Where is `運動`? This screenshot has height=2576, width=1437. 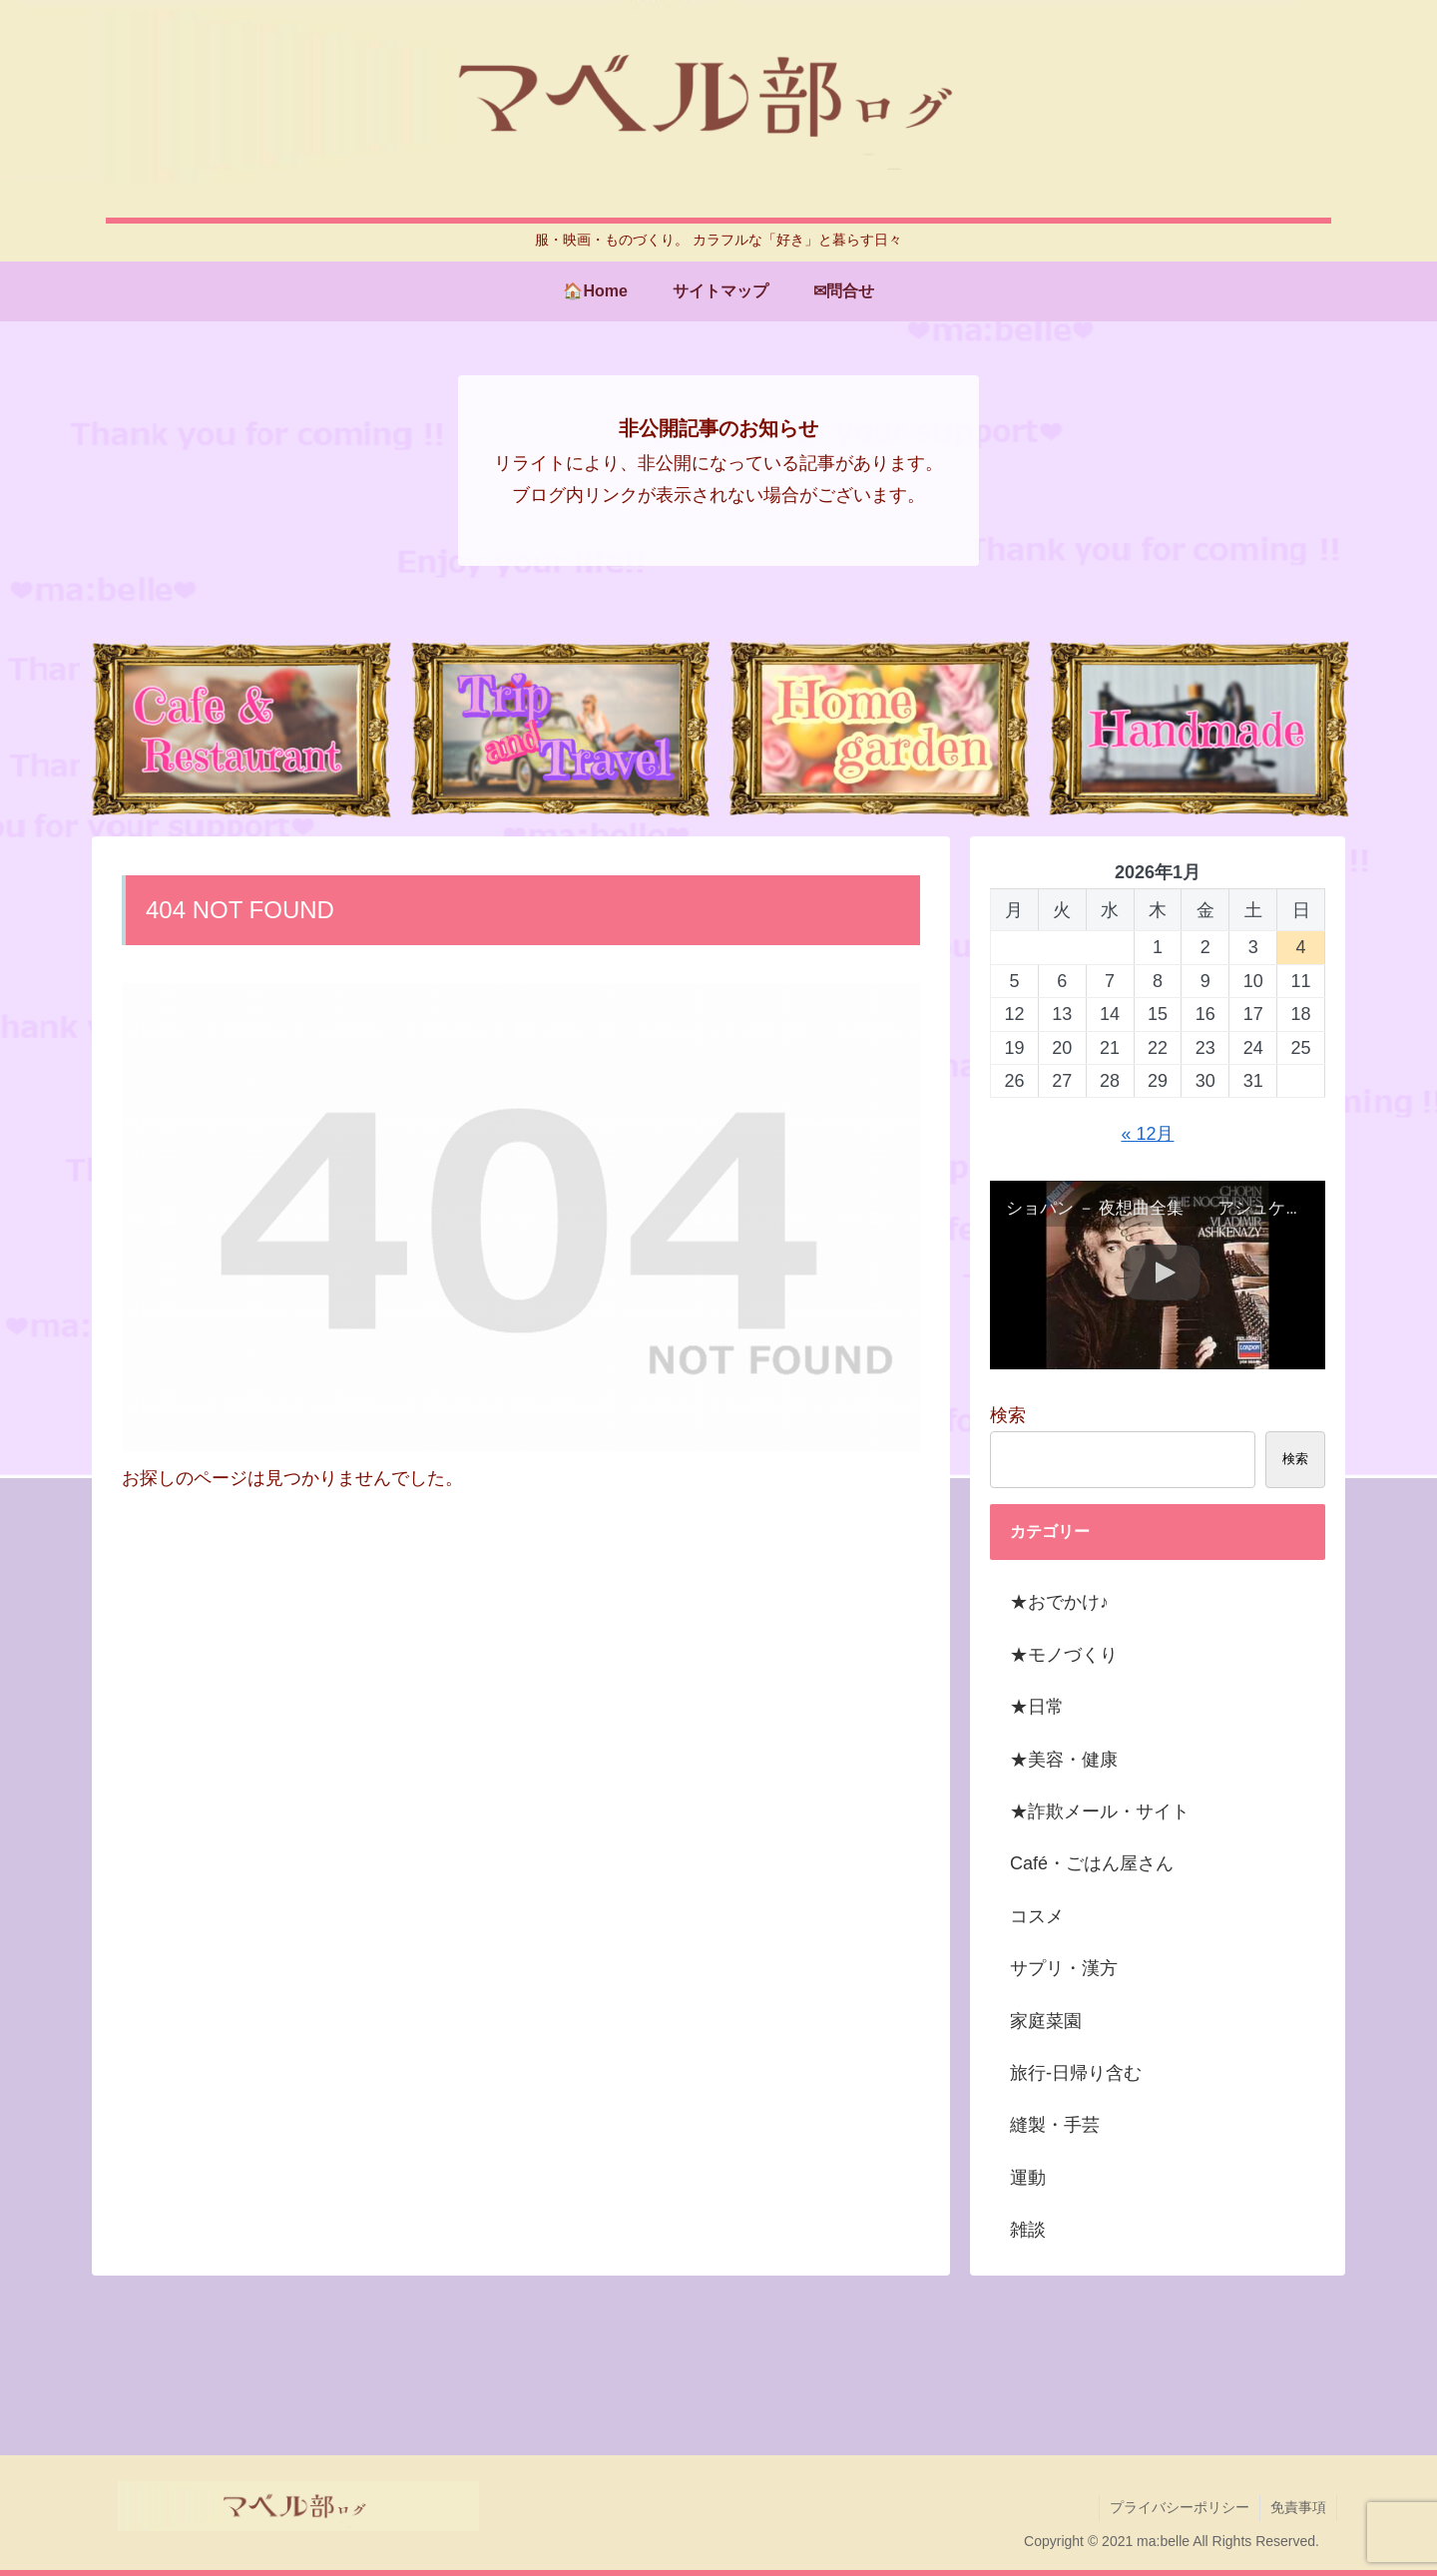 運動 is located at coordinates (1028, 2178).